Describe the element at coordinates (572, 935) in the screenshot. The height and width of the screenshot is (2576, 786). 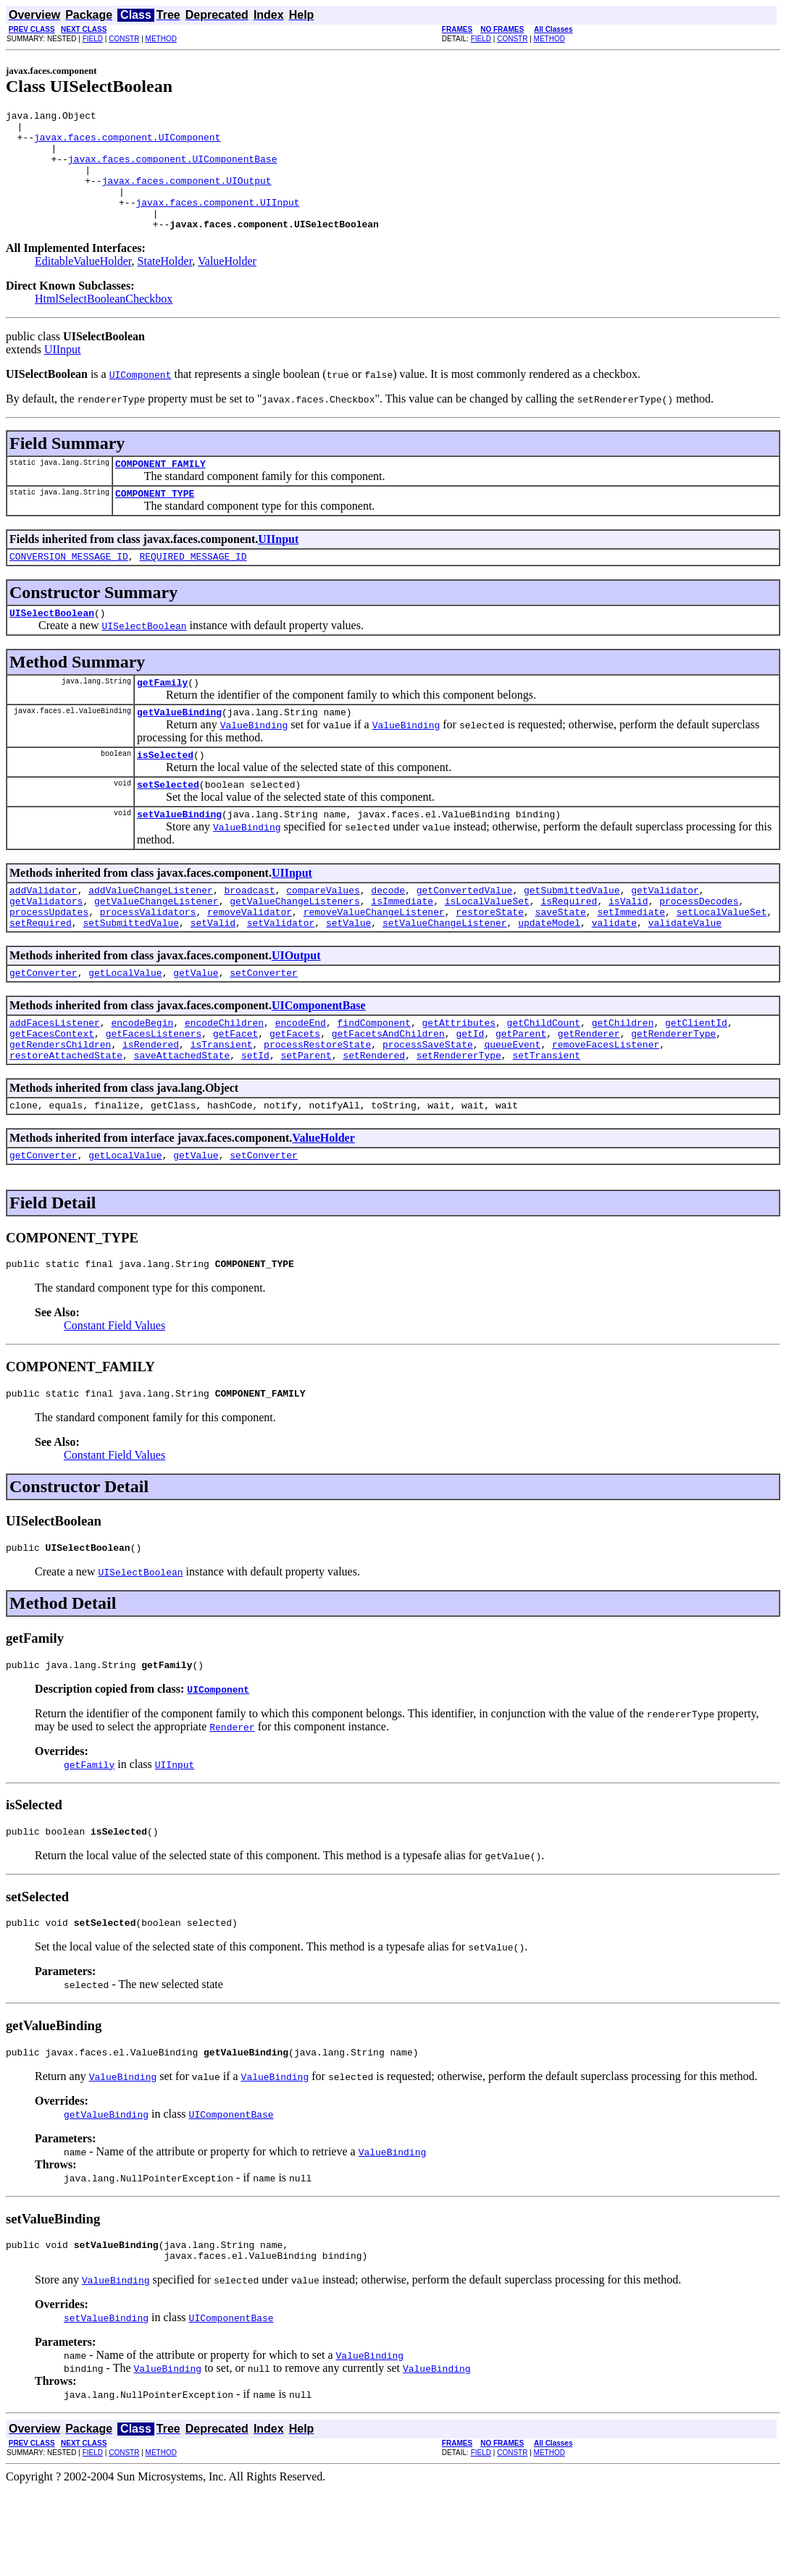
I see `getSubmittedValue` at that location.